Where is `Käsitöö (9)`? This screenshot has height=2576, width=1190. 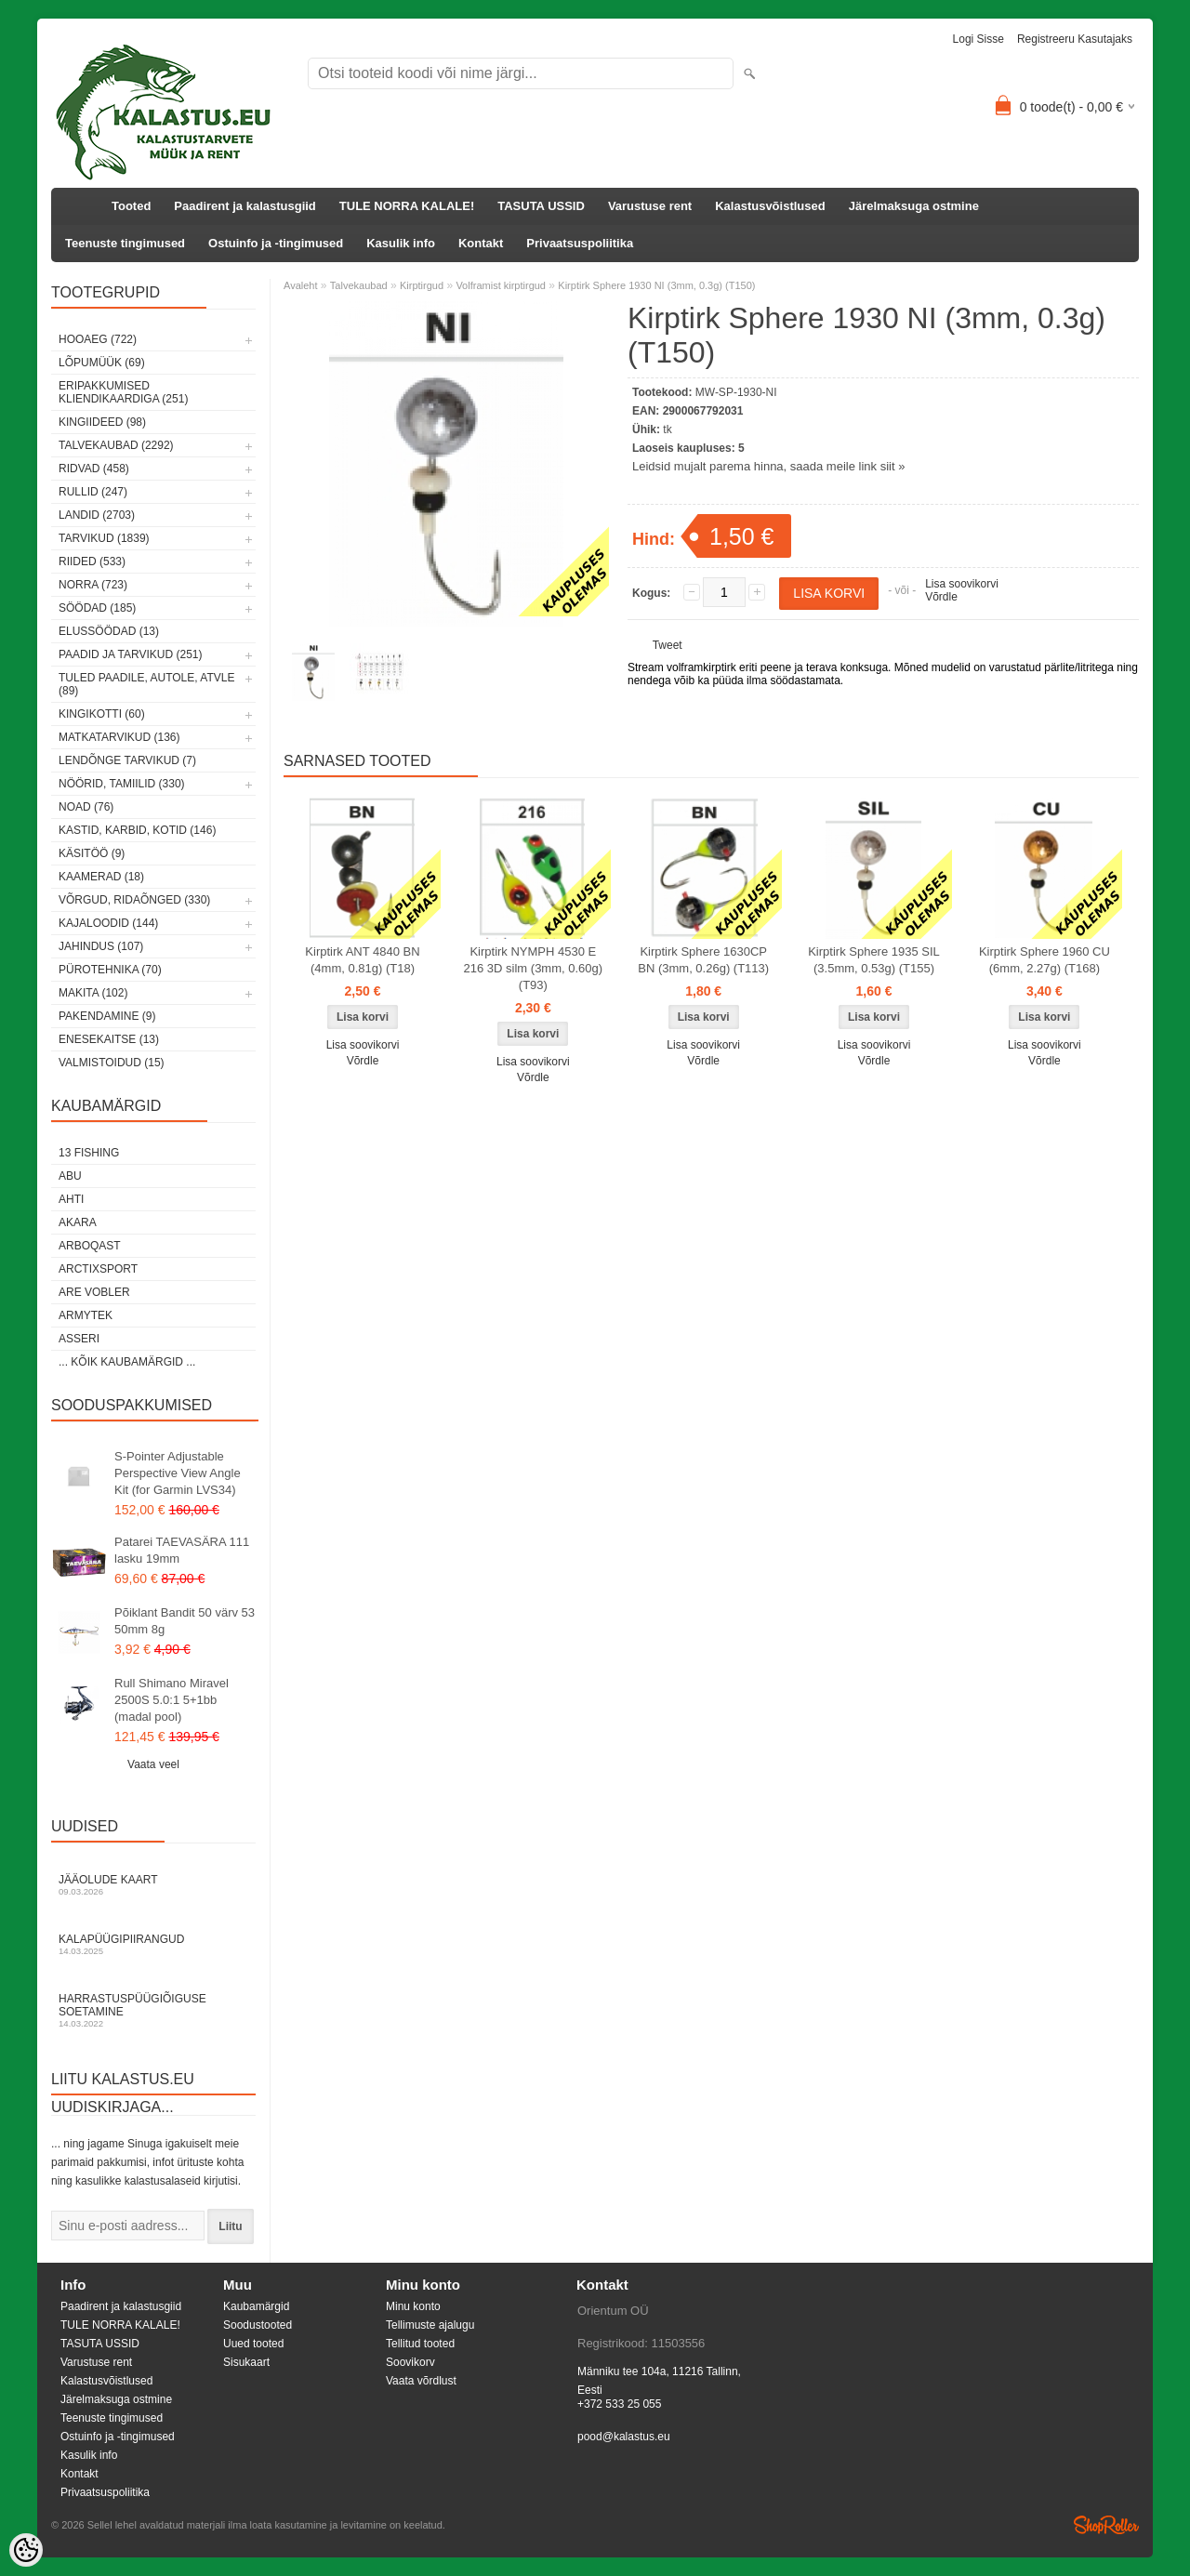 Käsitöö (9) is located at coordinates (92, 853).